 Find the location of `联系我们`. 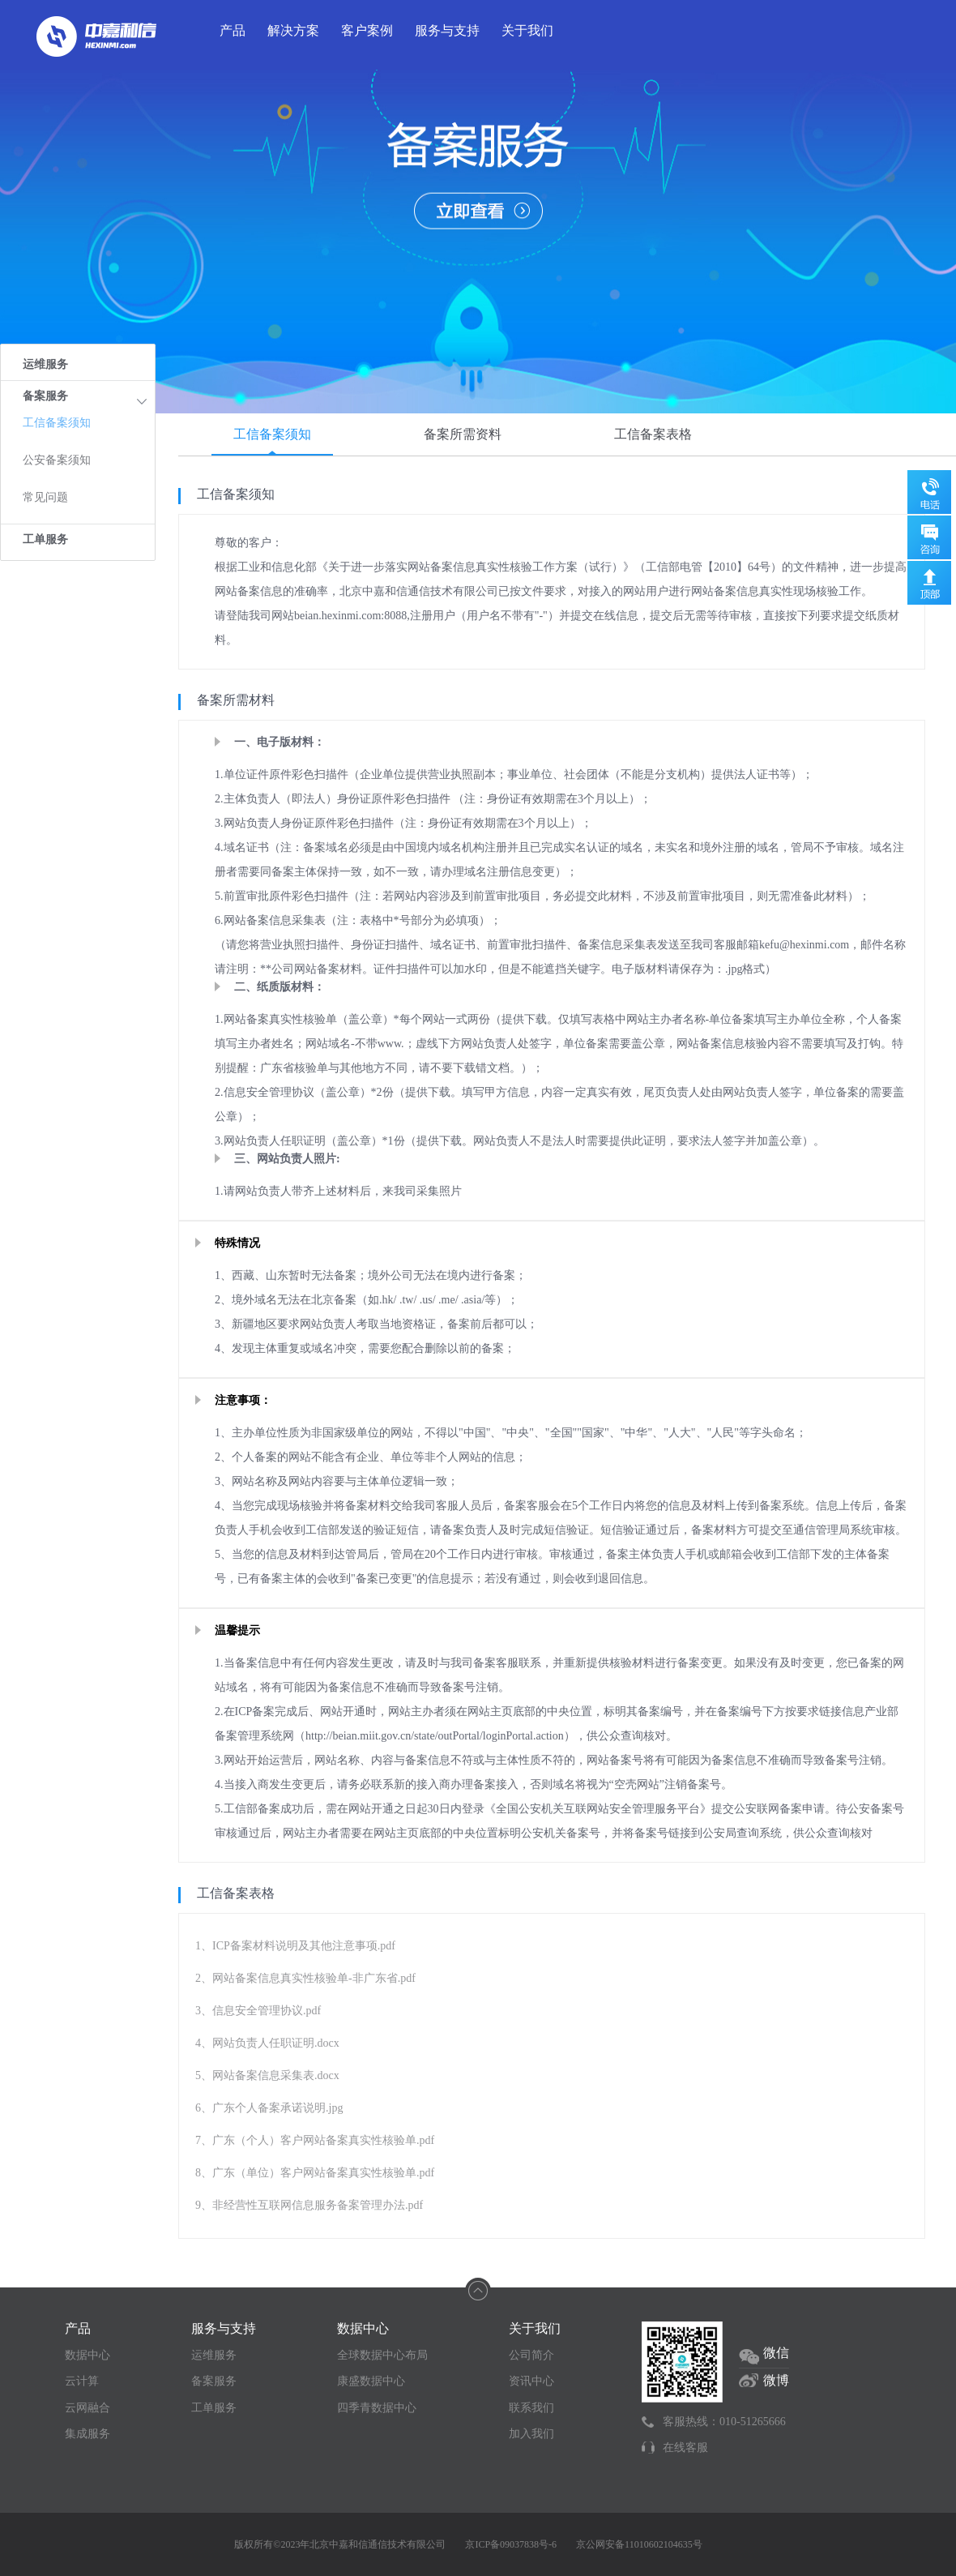

联系我们 is located at coordinates (531, 2408).